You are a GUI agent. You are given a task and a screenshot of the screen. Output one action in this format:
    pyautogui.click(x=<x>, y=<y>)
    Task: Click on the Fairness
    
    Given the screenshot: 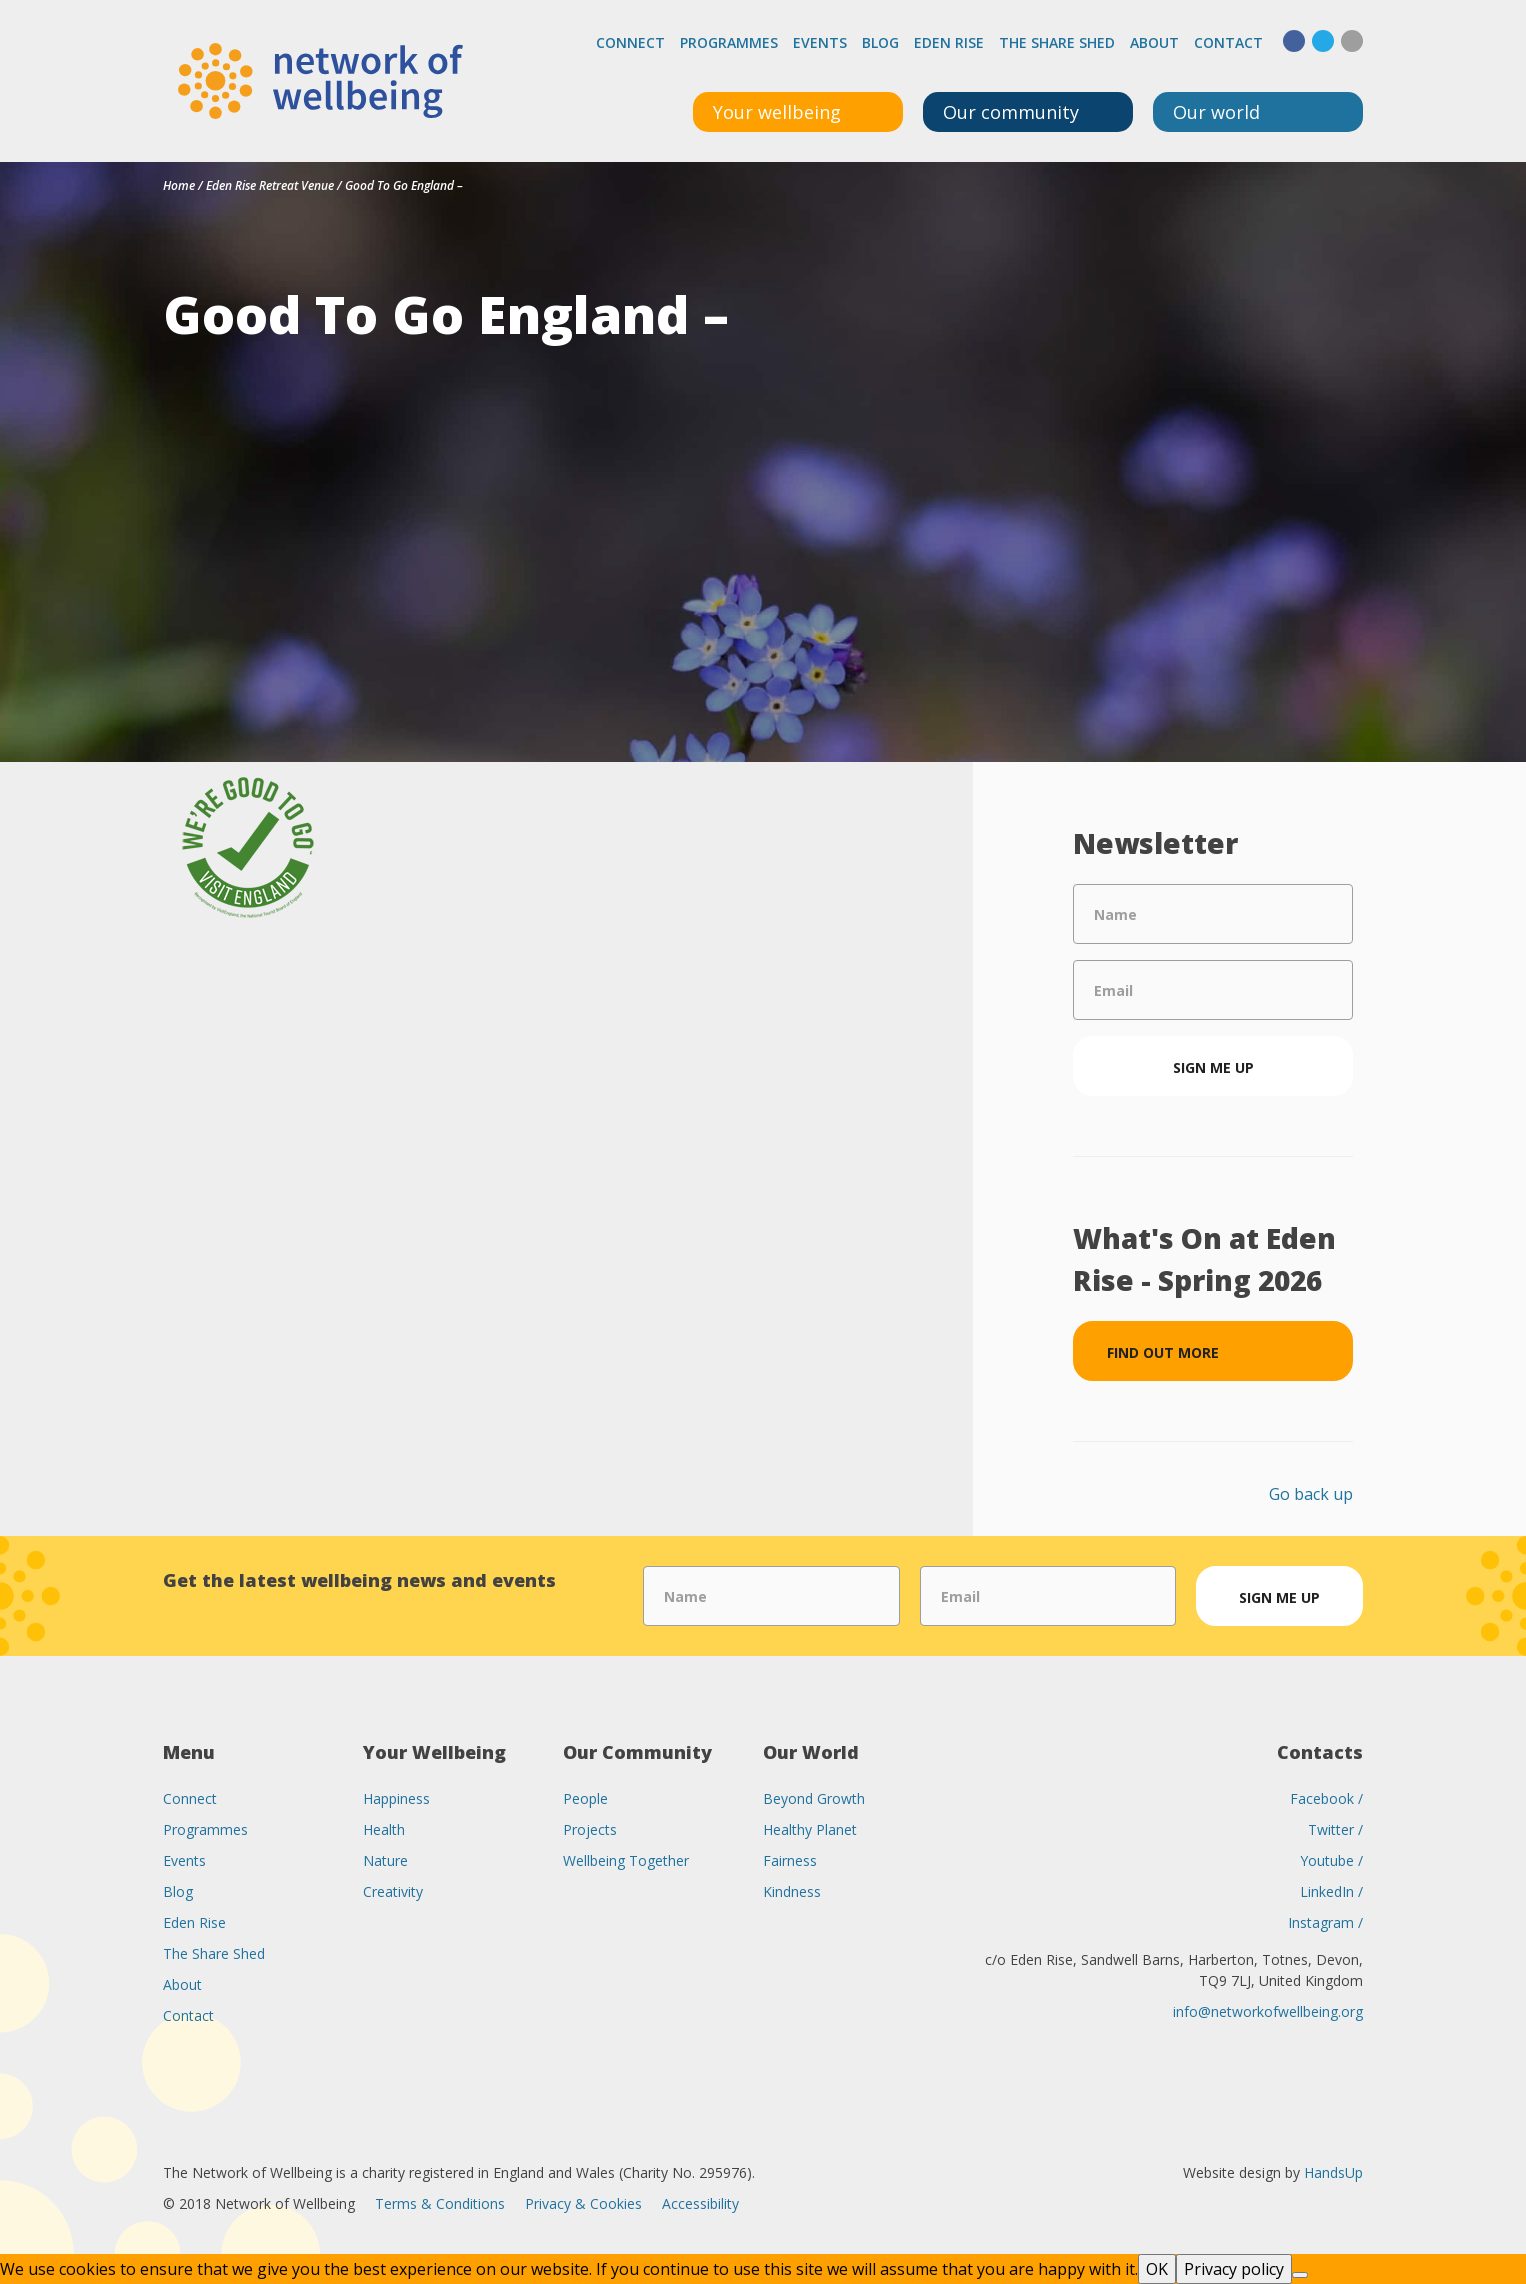 What is the action you would take?
    pyautogui.click(x=790, y=1860)
    